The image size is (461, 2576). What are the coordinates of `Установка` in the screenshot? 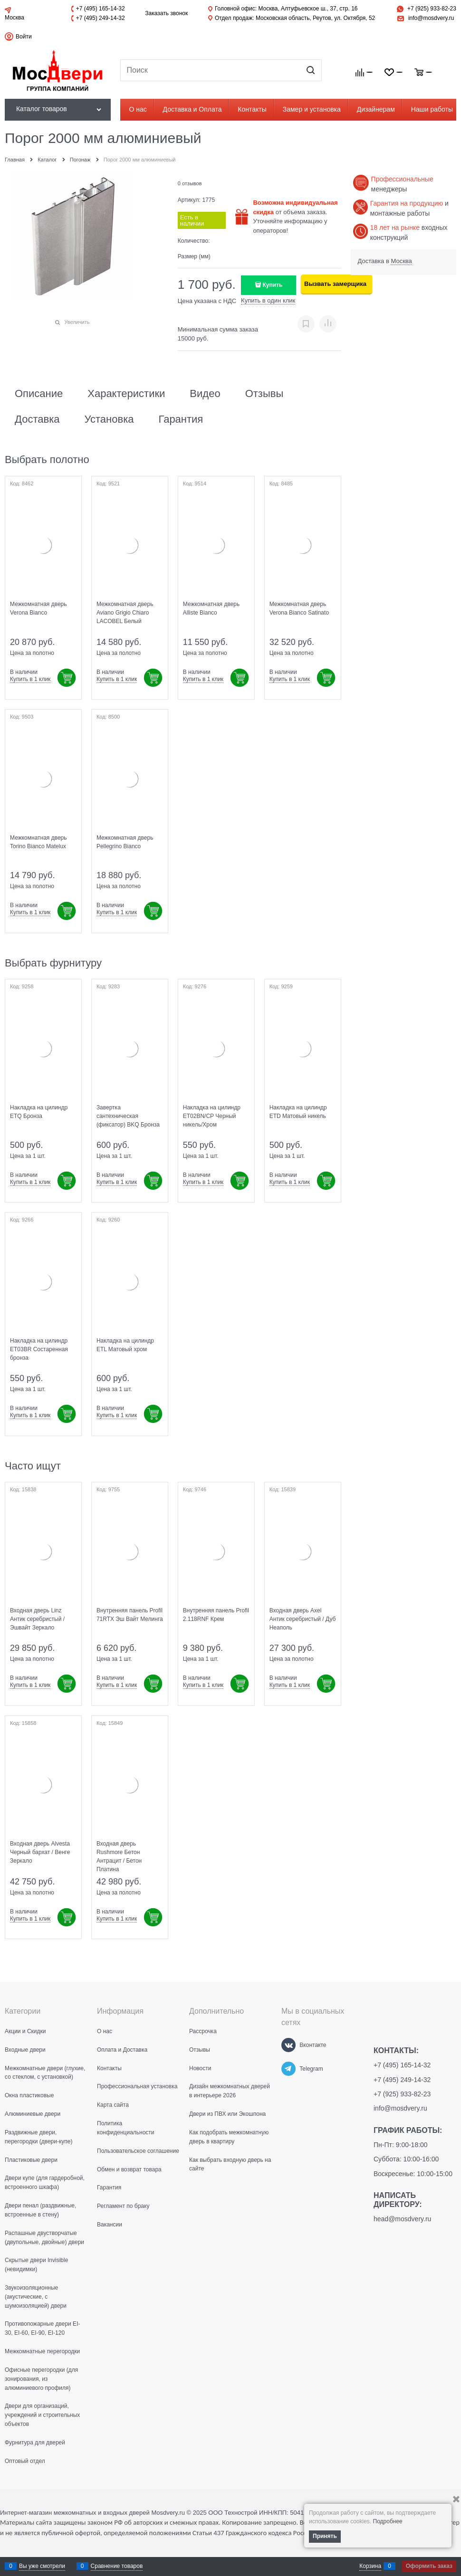 It's located at (109, 419).